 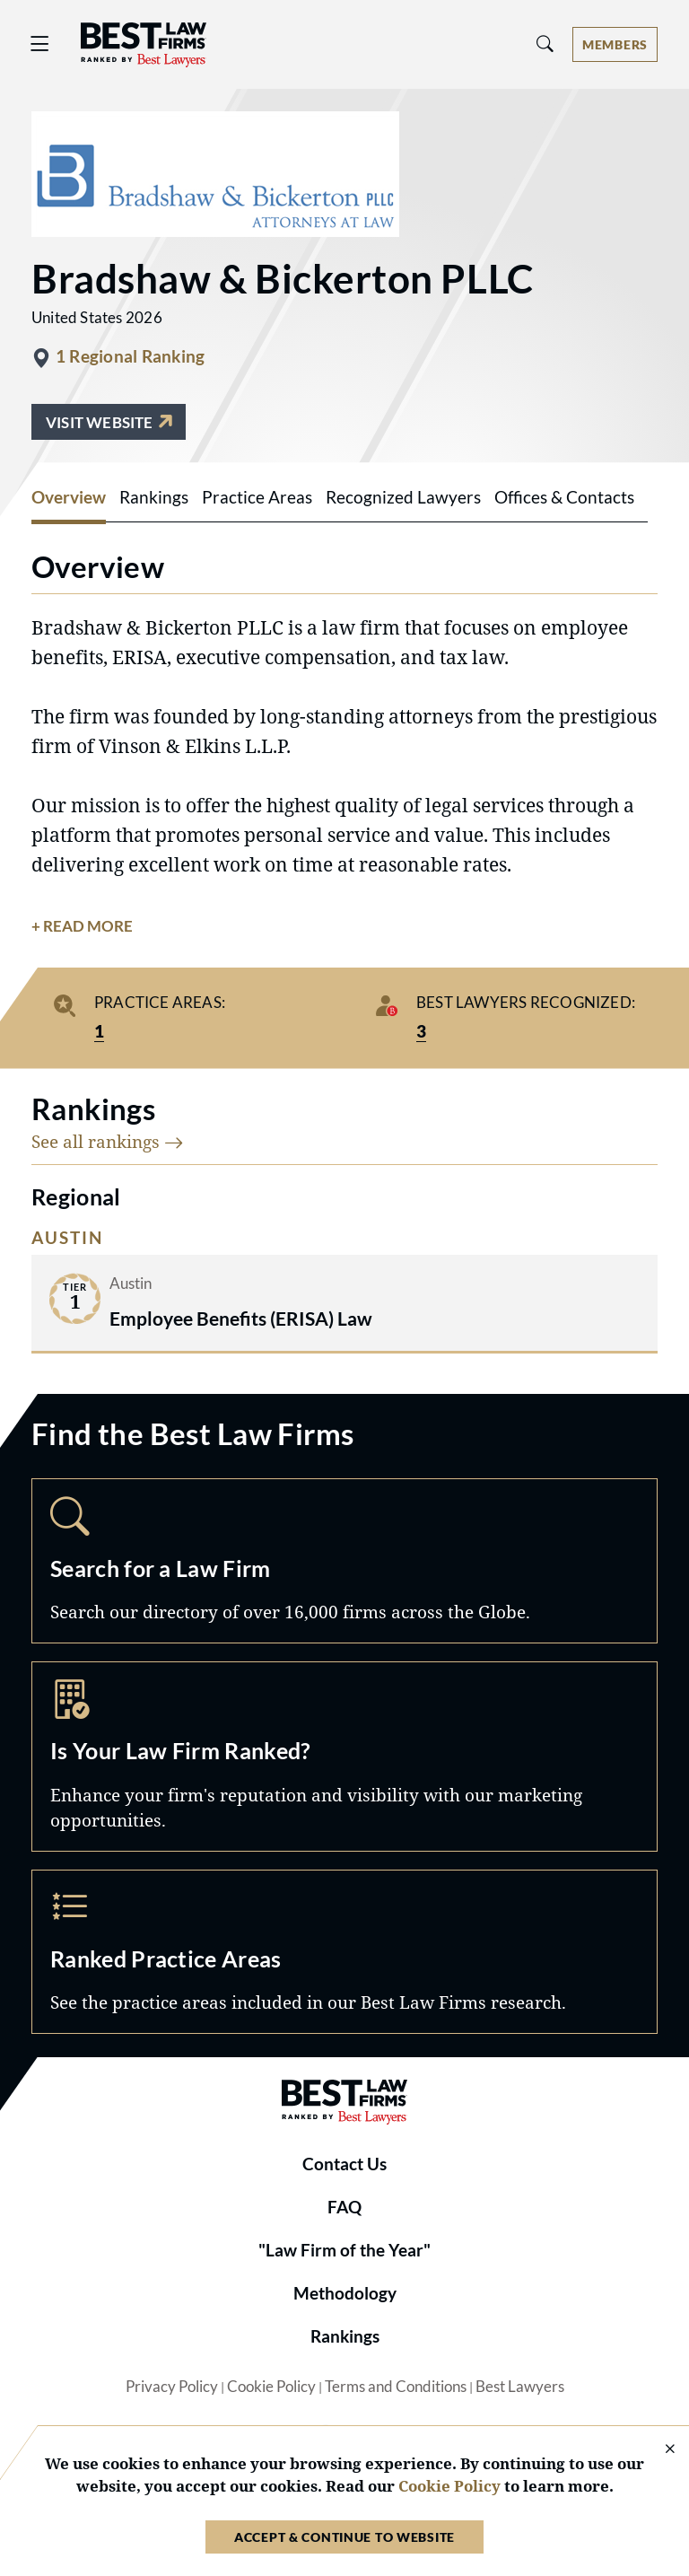 What do you see at coordinates (153, 497) in the screenshot?
I see `Rankings [tab]` at bounding box center [153, 497].